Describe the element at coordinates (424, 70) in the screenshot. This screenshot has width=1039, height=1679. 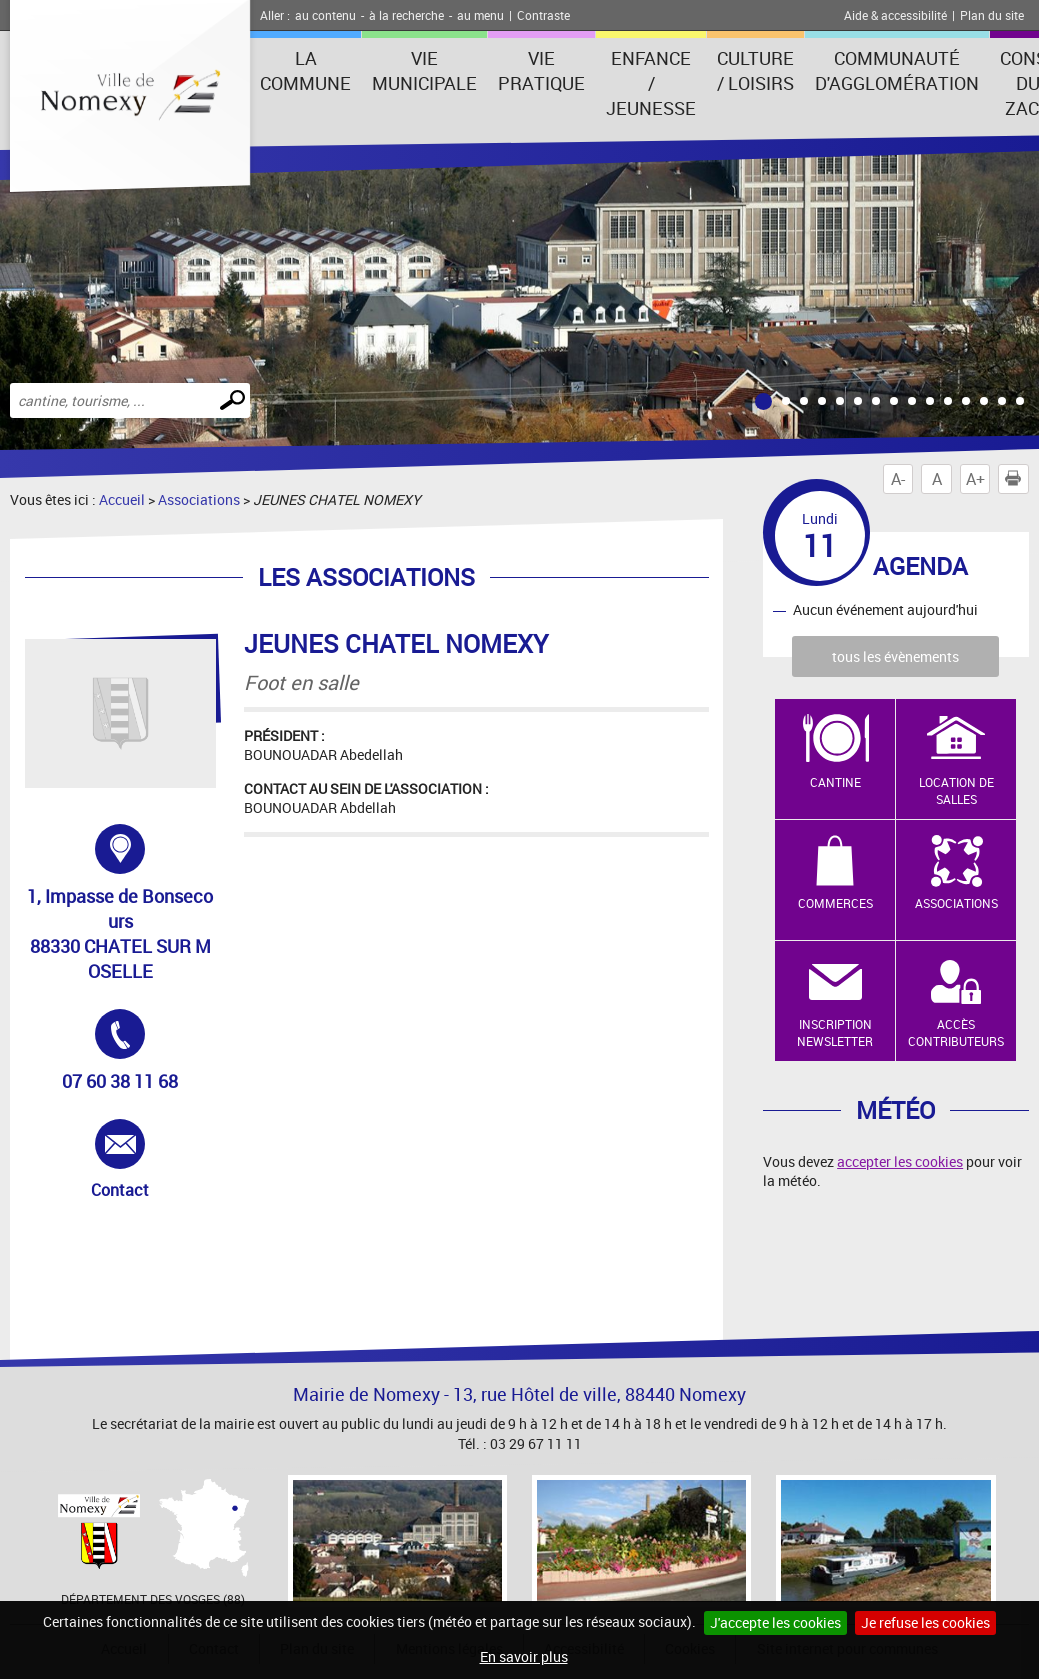
I see `Vie municipale` at that location.